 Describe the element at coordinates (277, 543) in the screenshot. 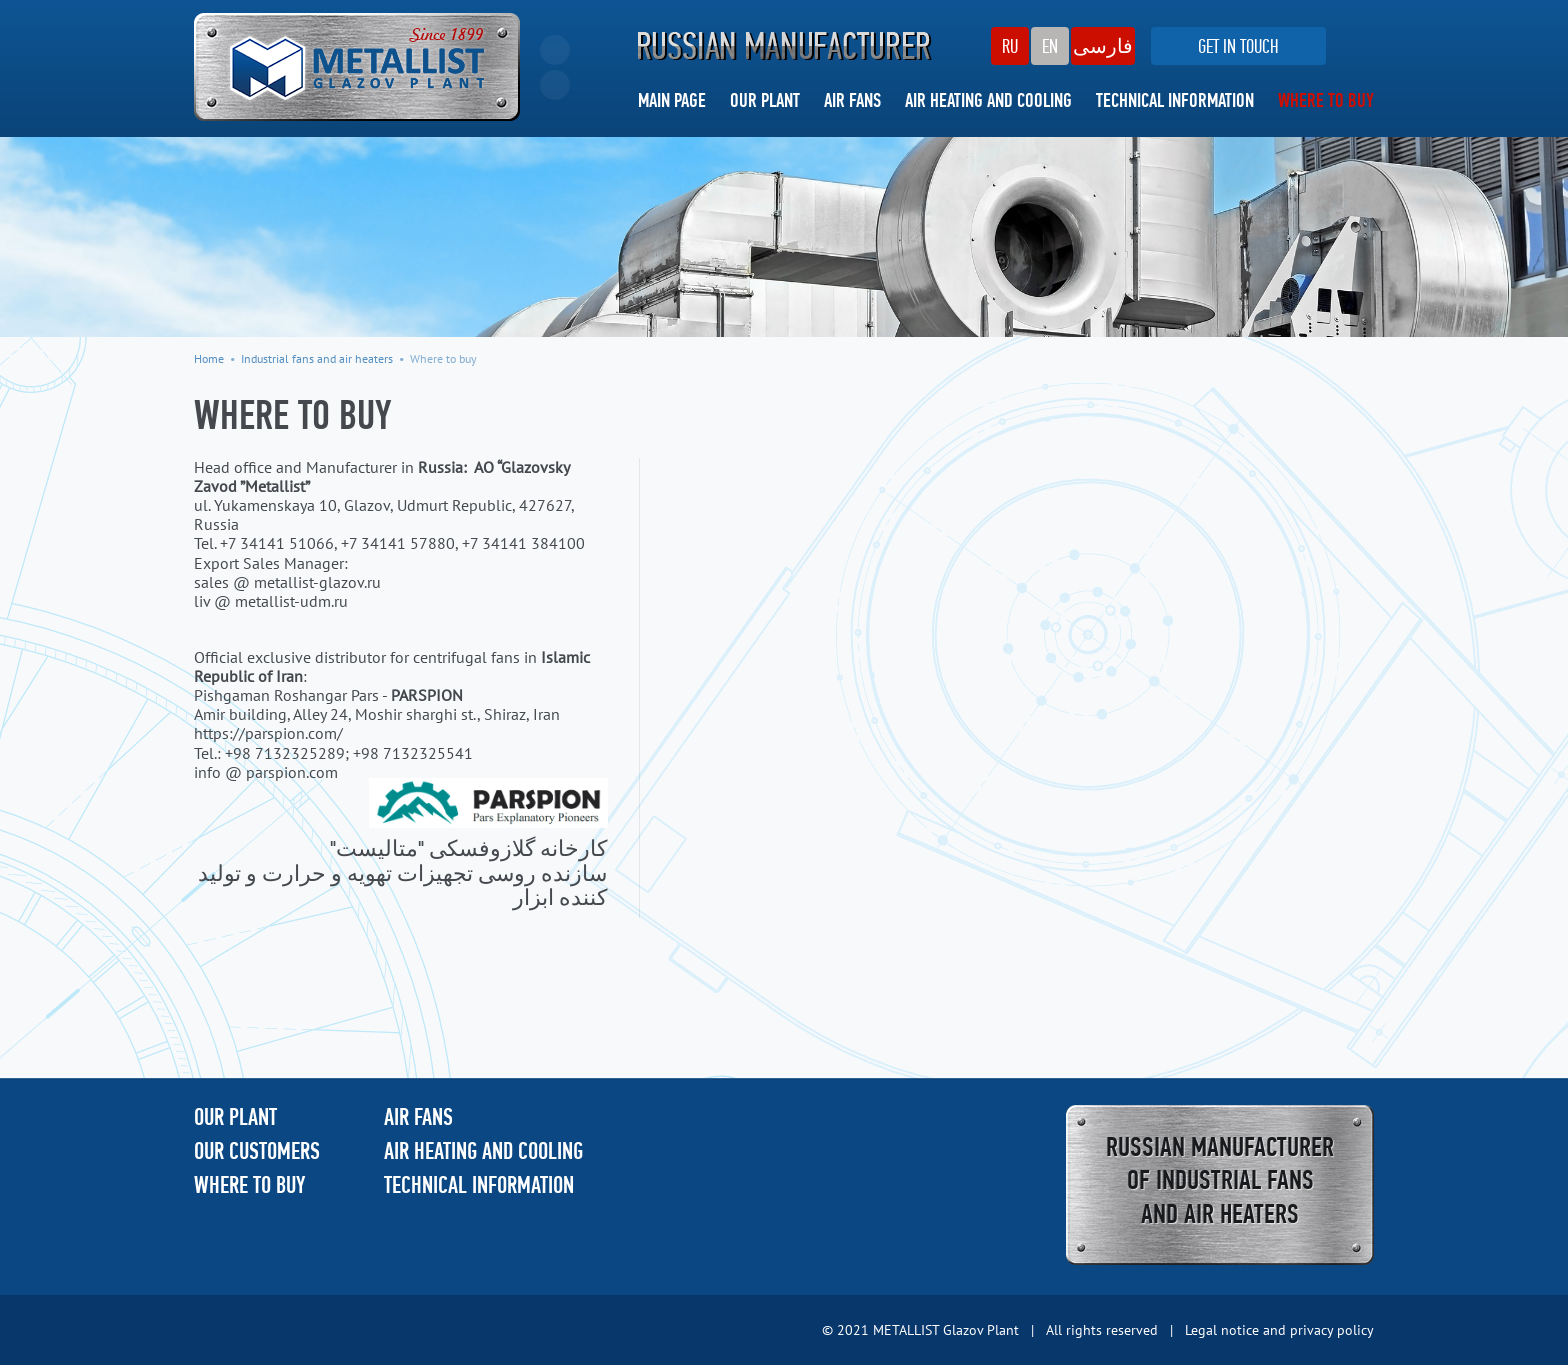

I see `+7 34141 51066` at that location.